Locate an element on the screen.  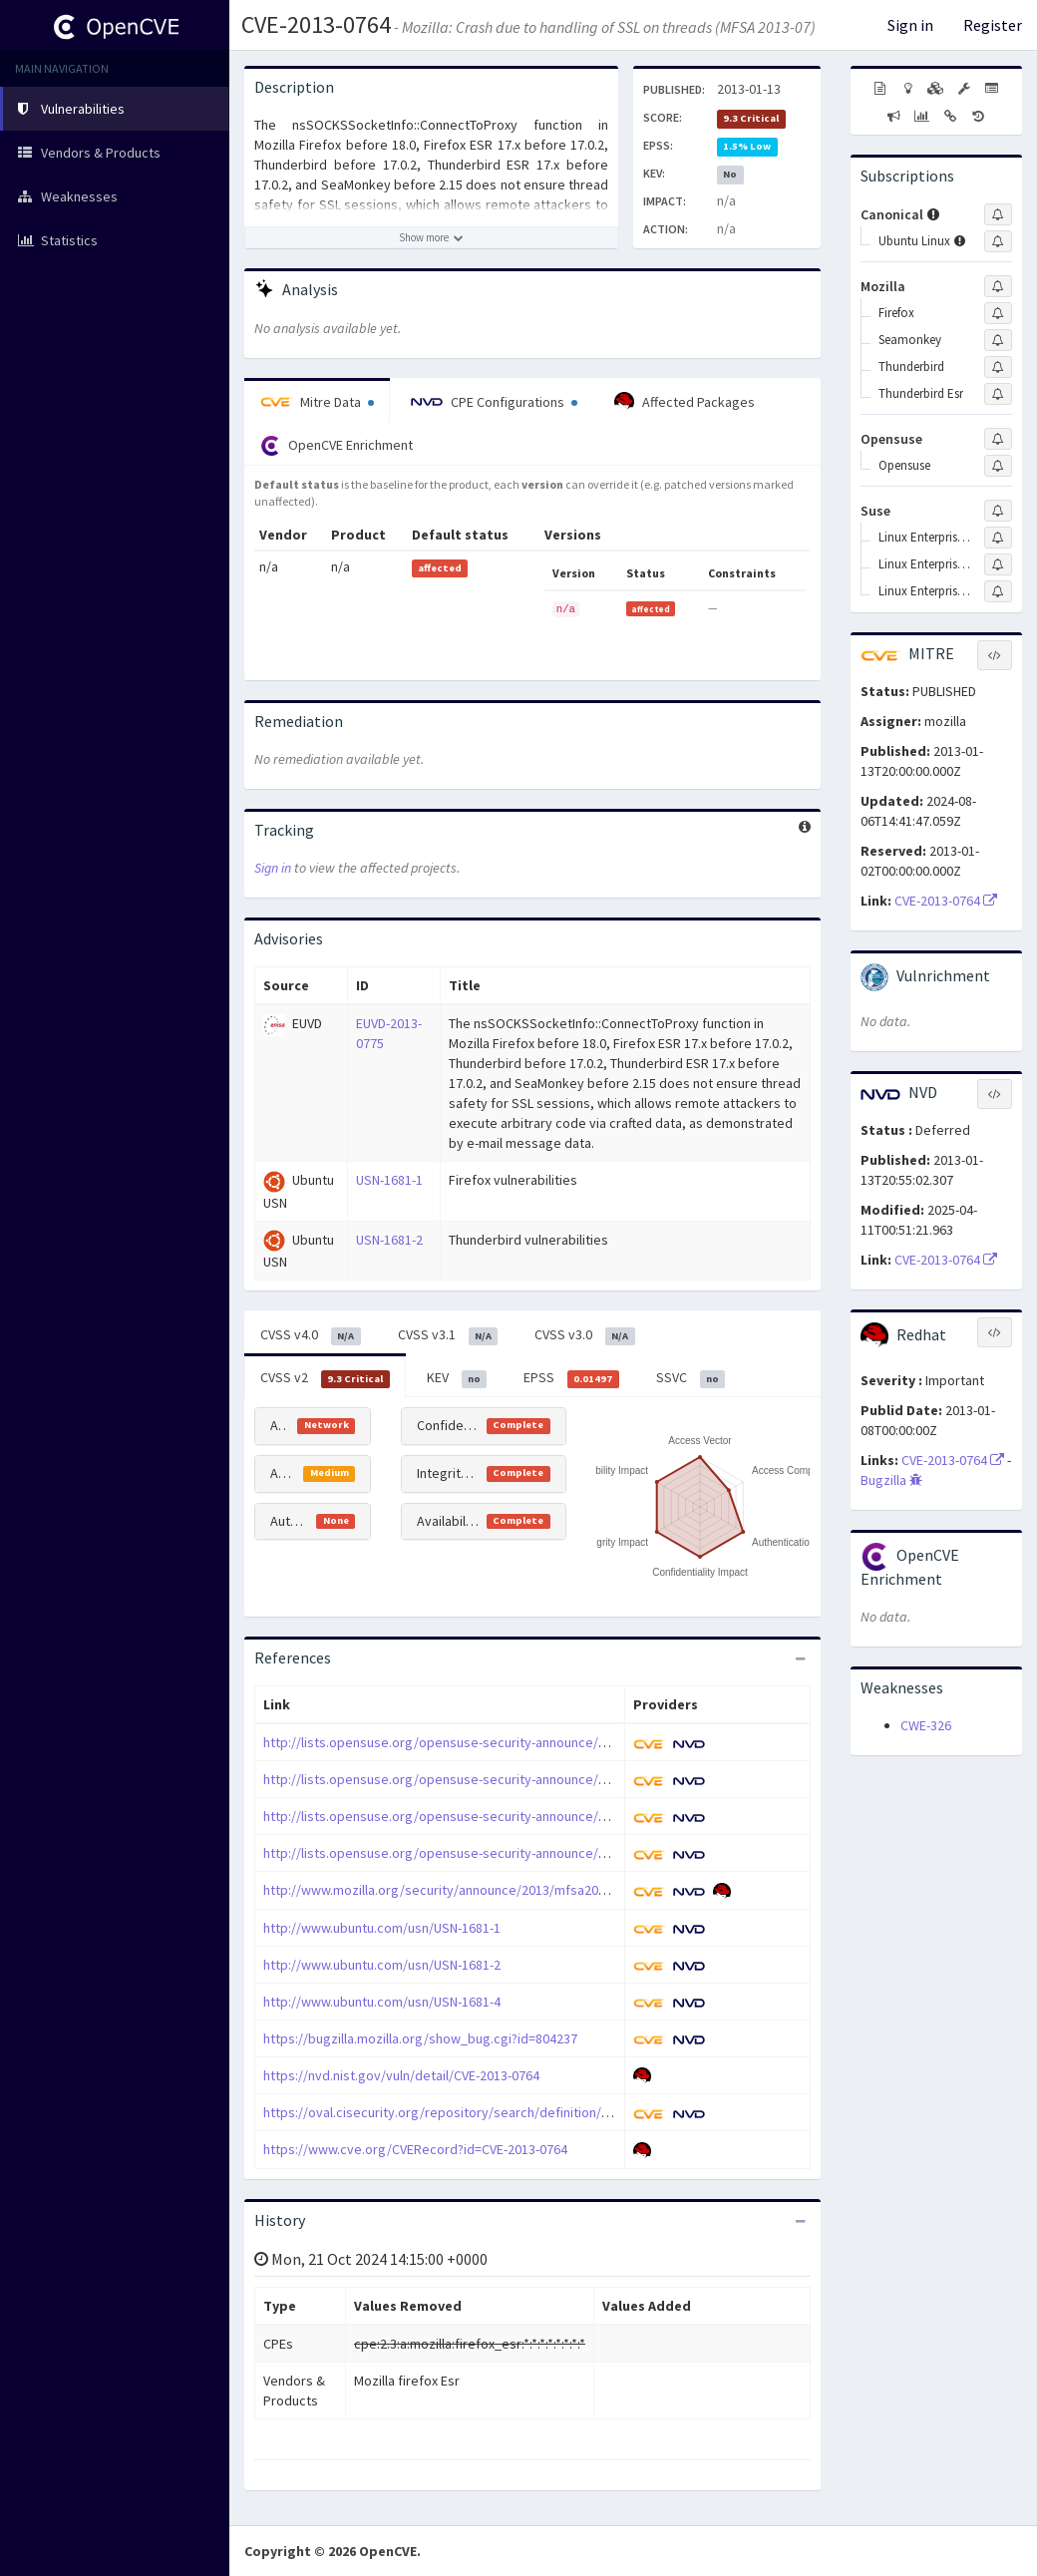
Affected Packages is located at coordinates (684, 402).